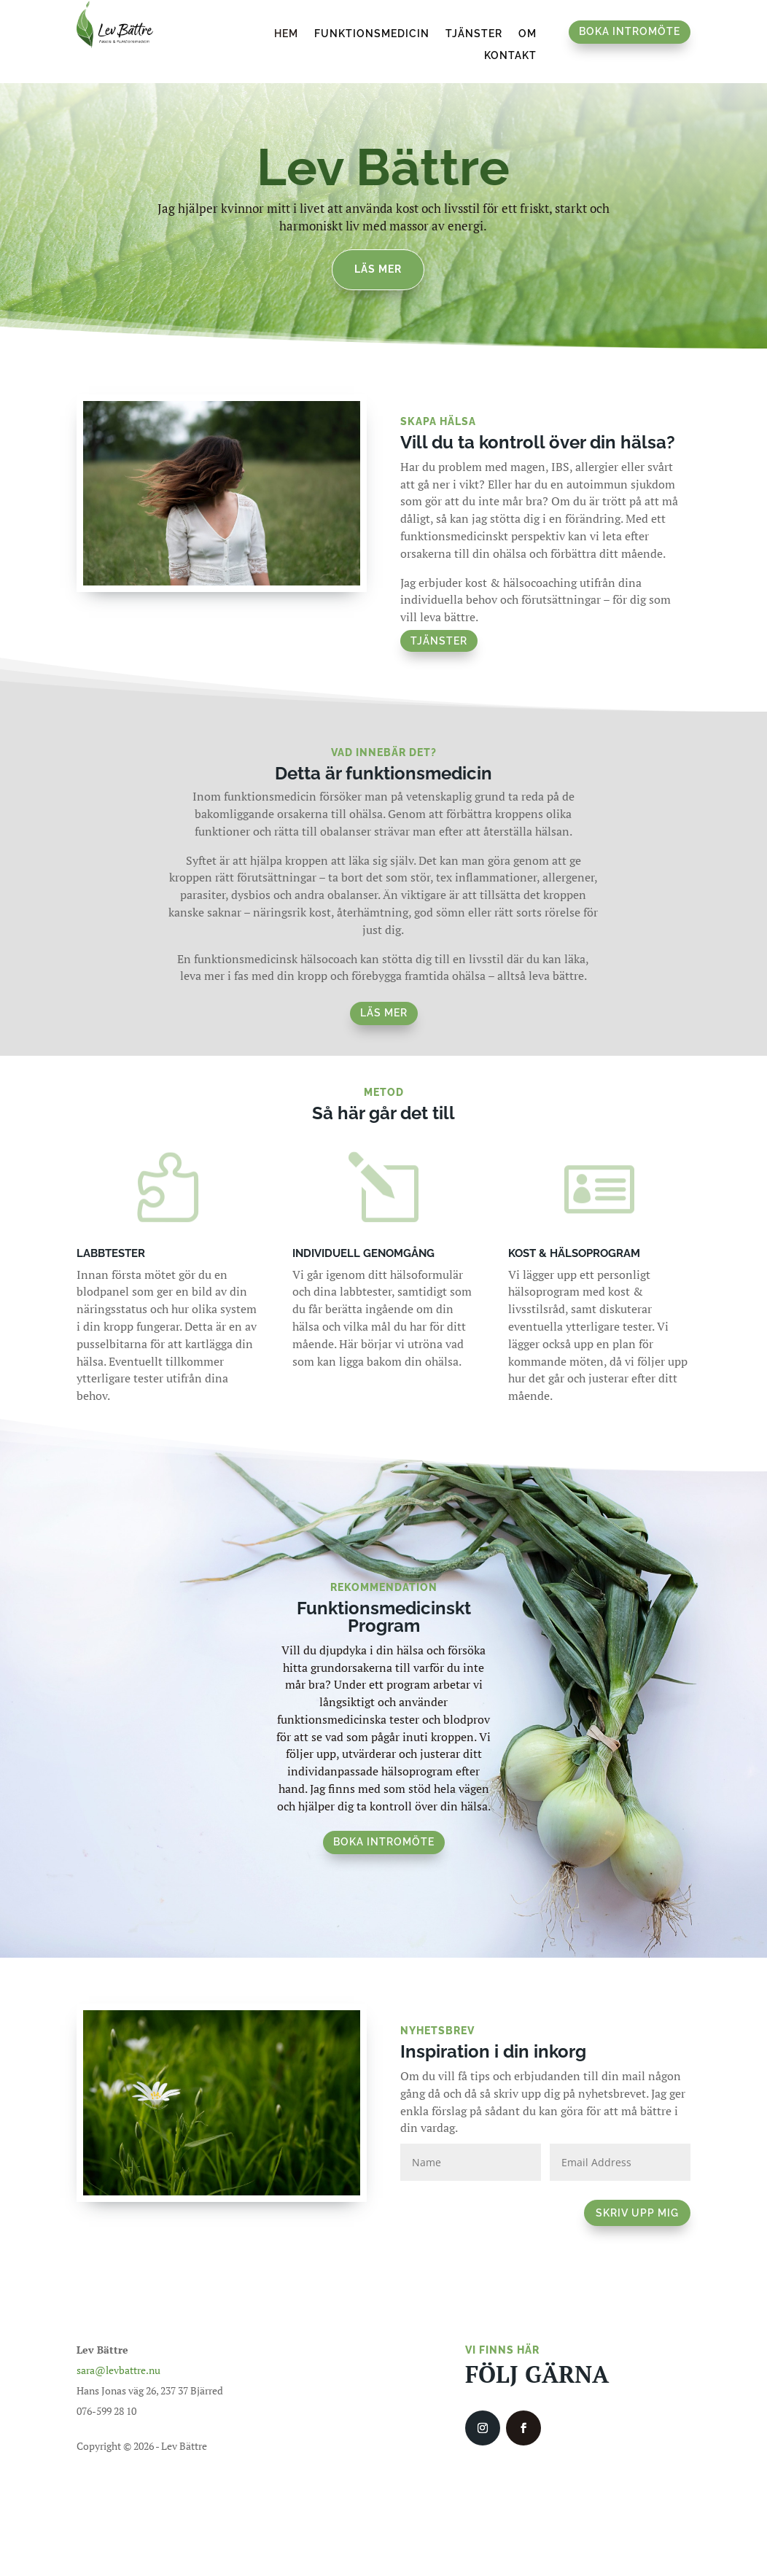 This screenshot has height=2576, width=767. I want to click on Kontakt, so click(510, 55).